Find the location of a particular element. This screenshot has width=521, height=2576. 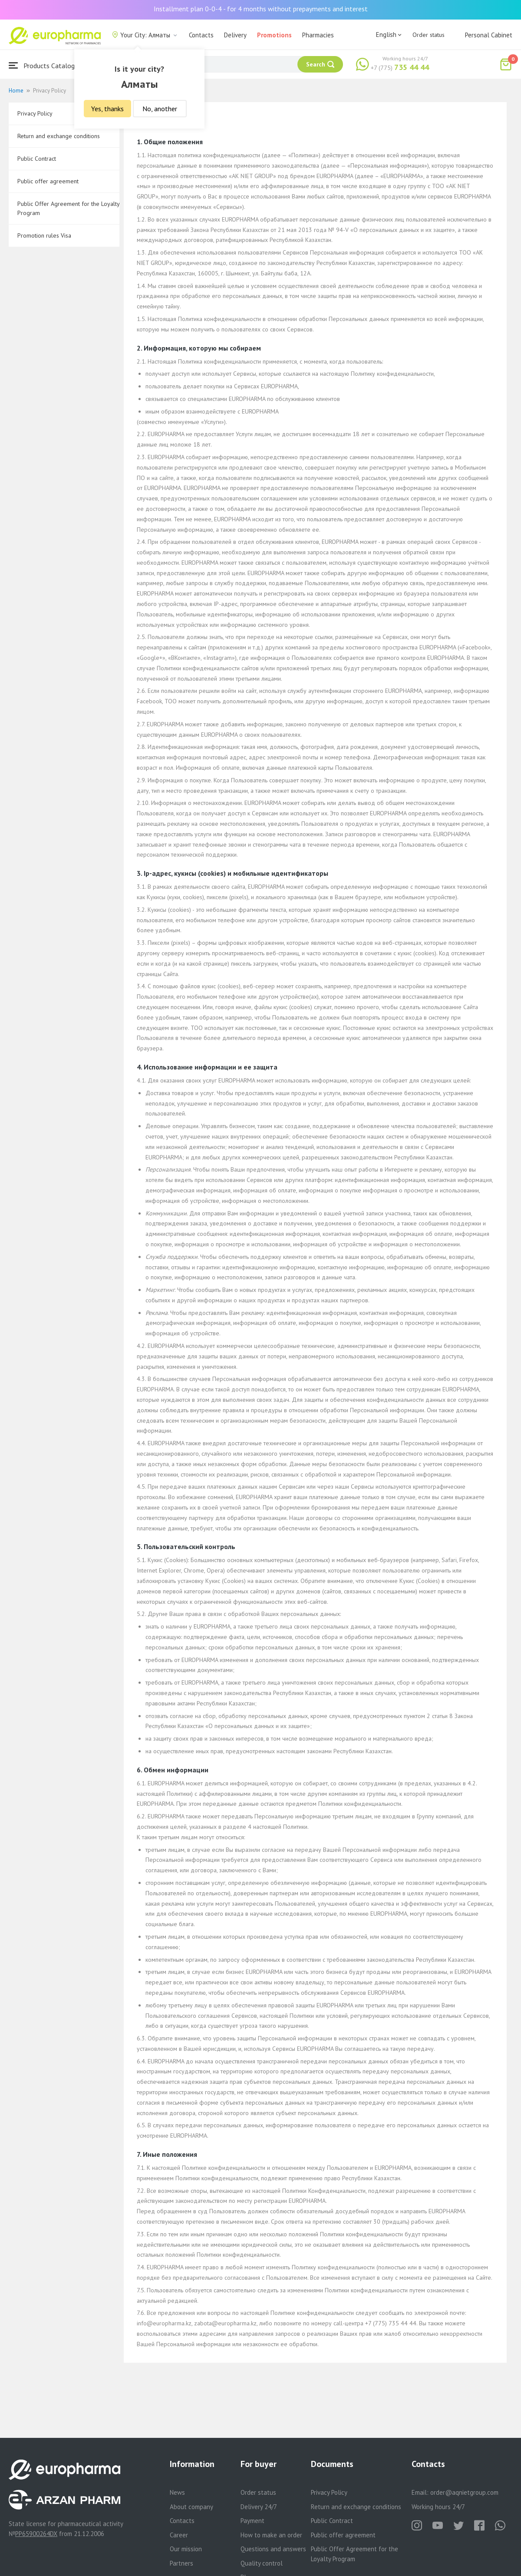

order@aqnietgroup.com is located at coordinates (464, 2492).